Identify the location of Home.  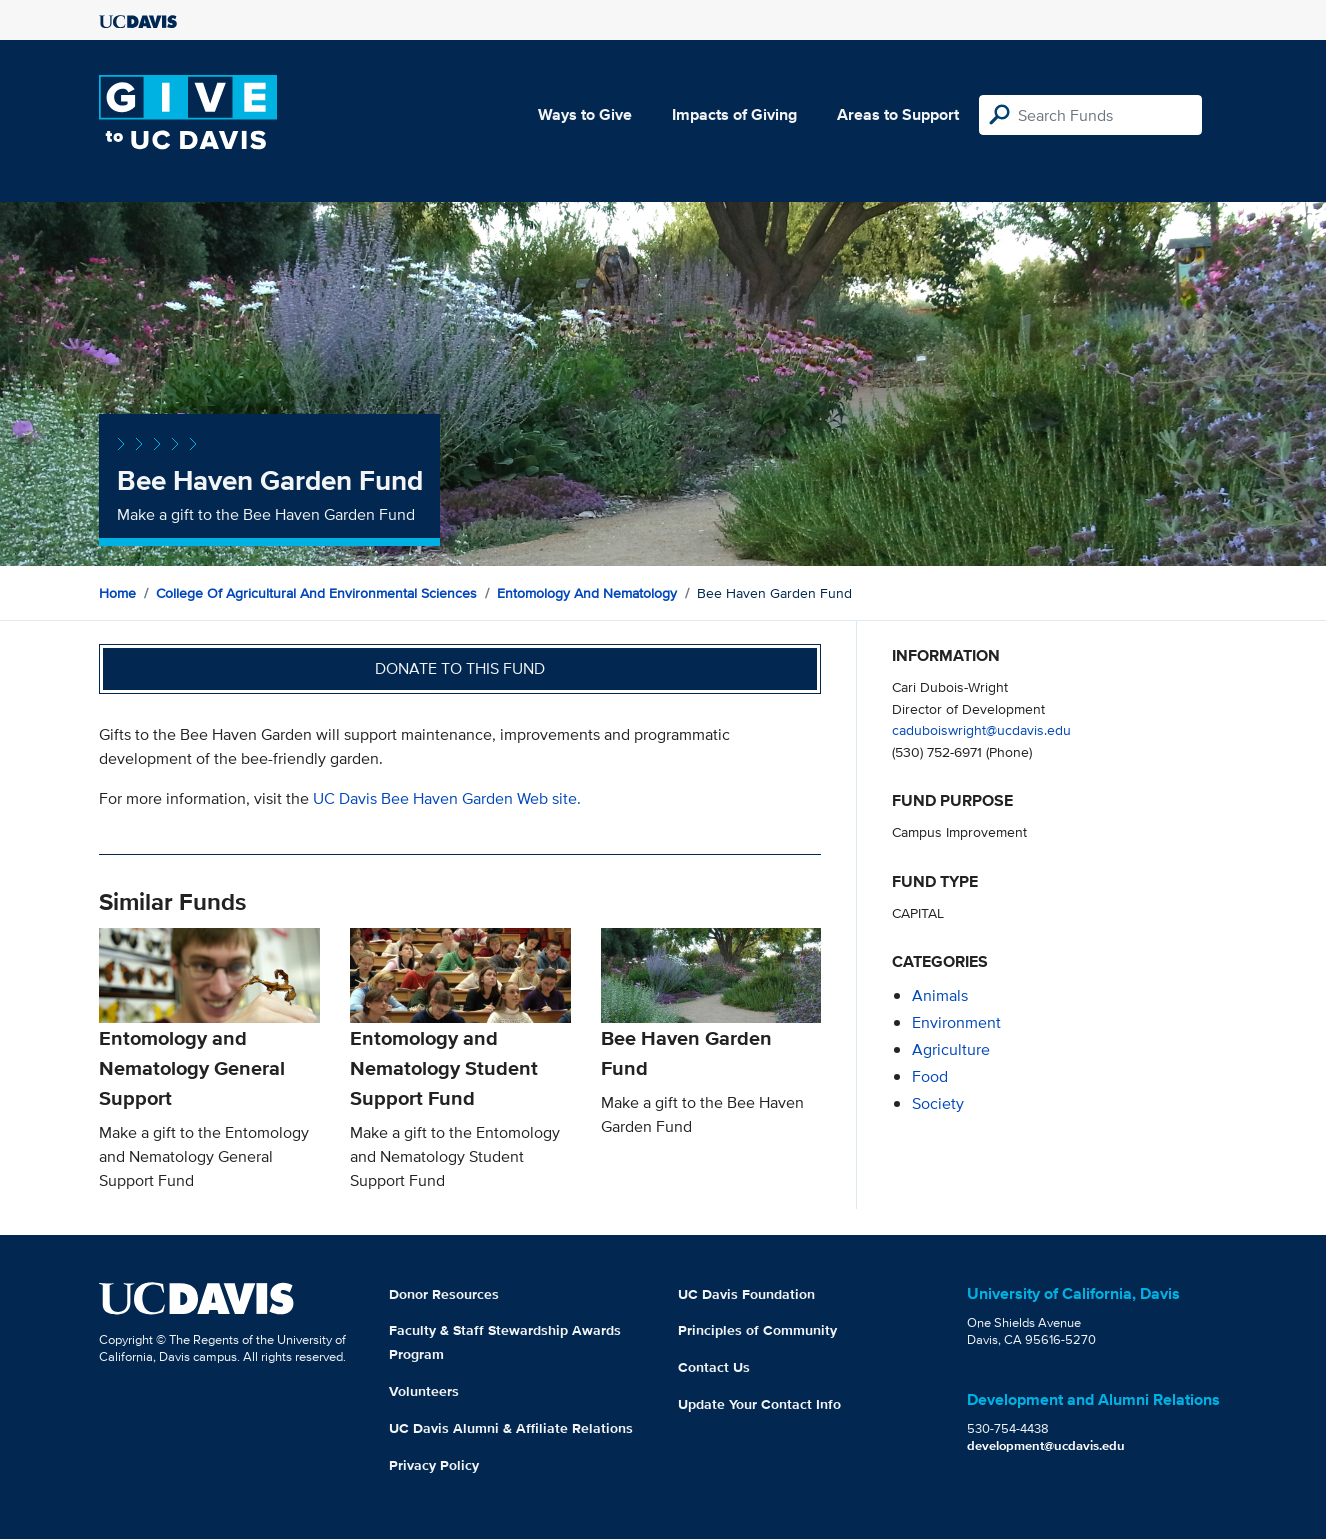
(117, 593).